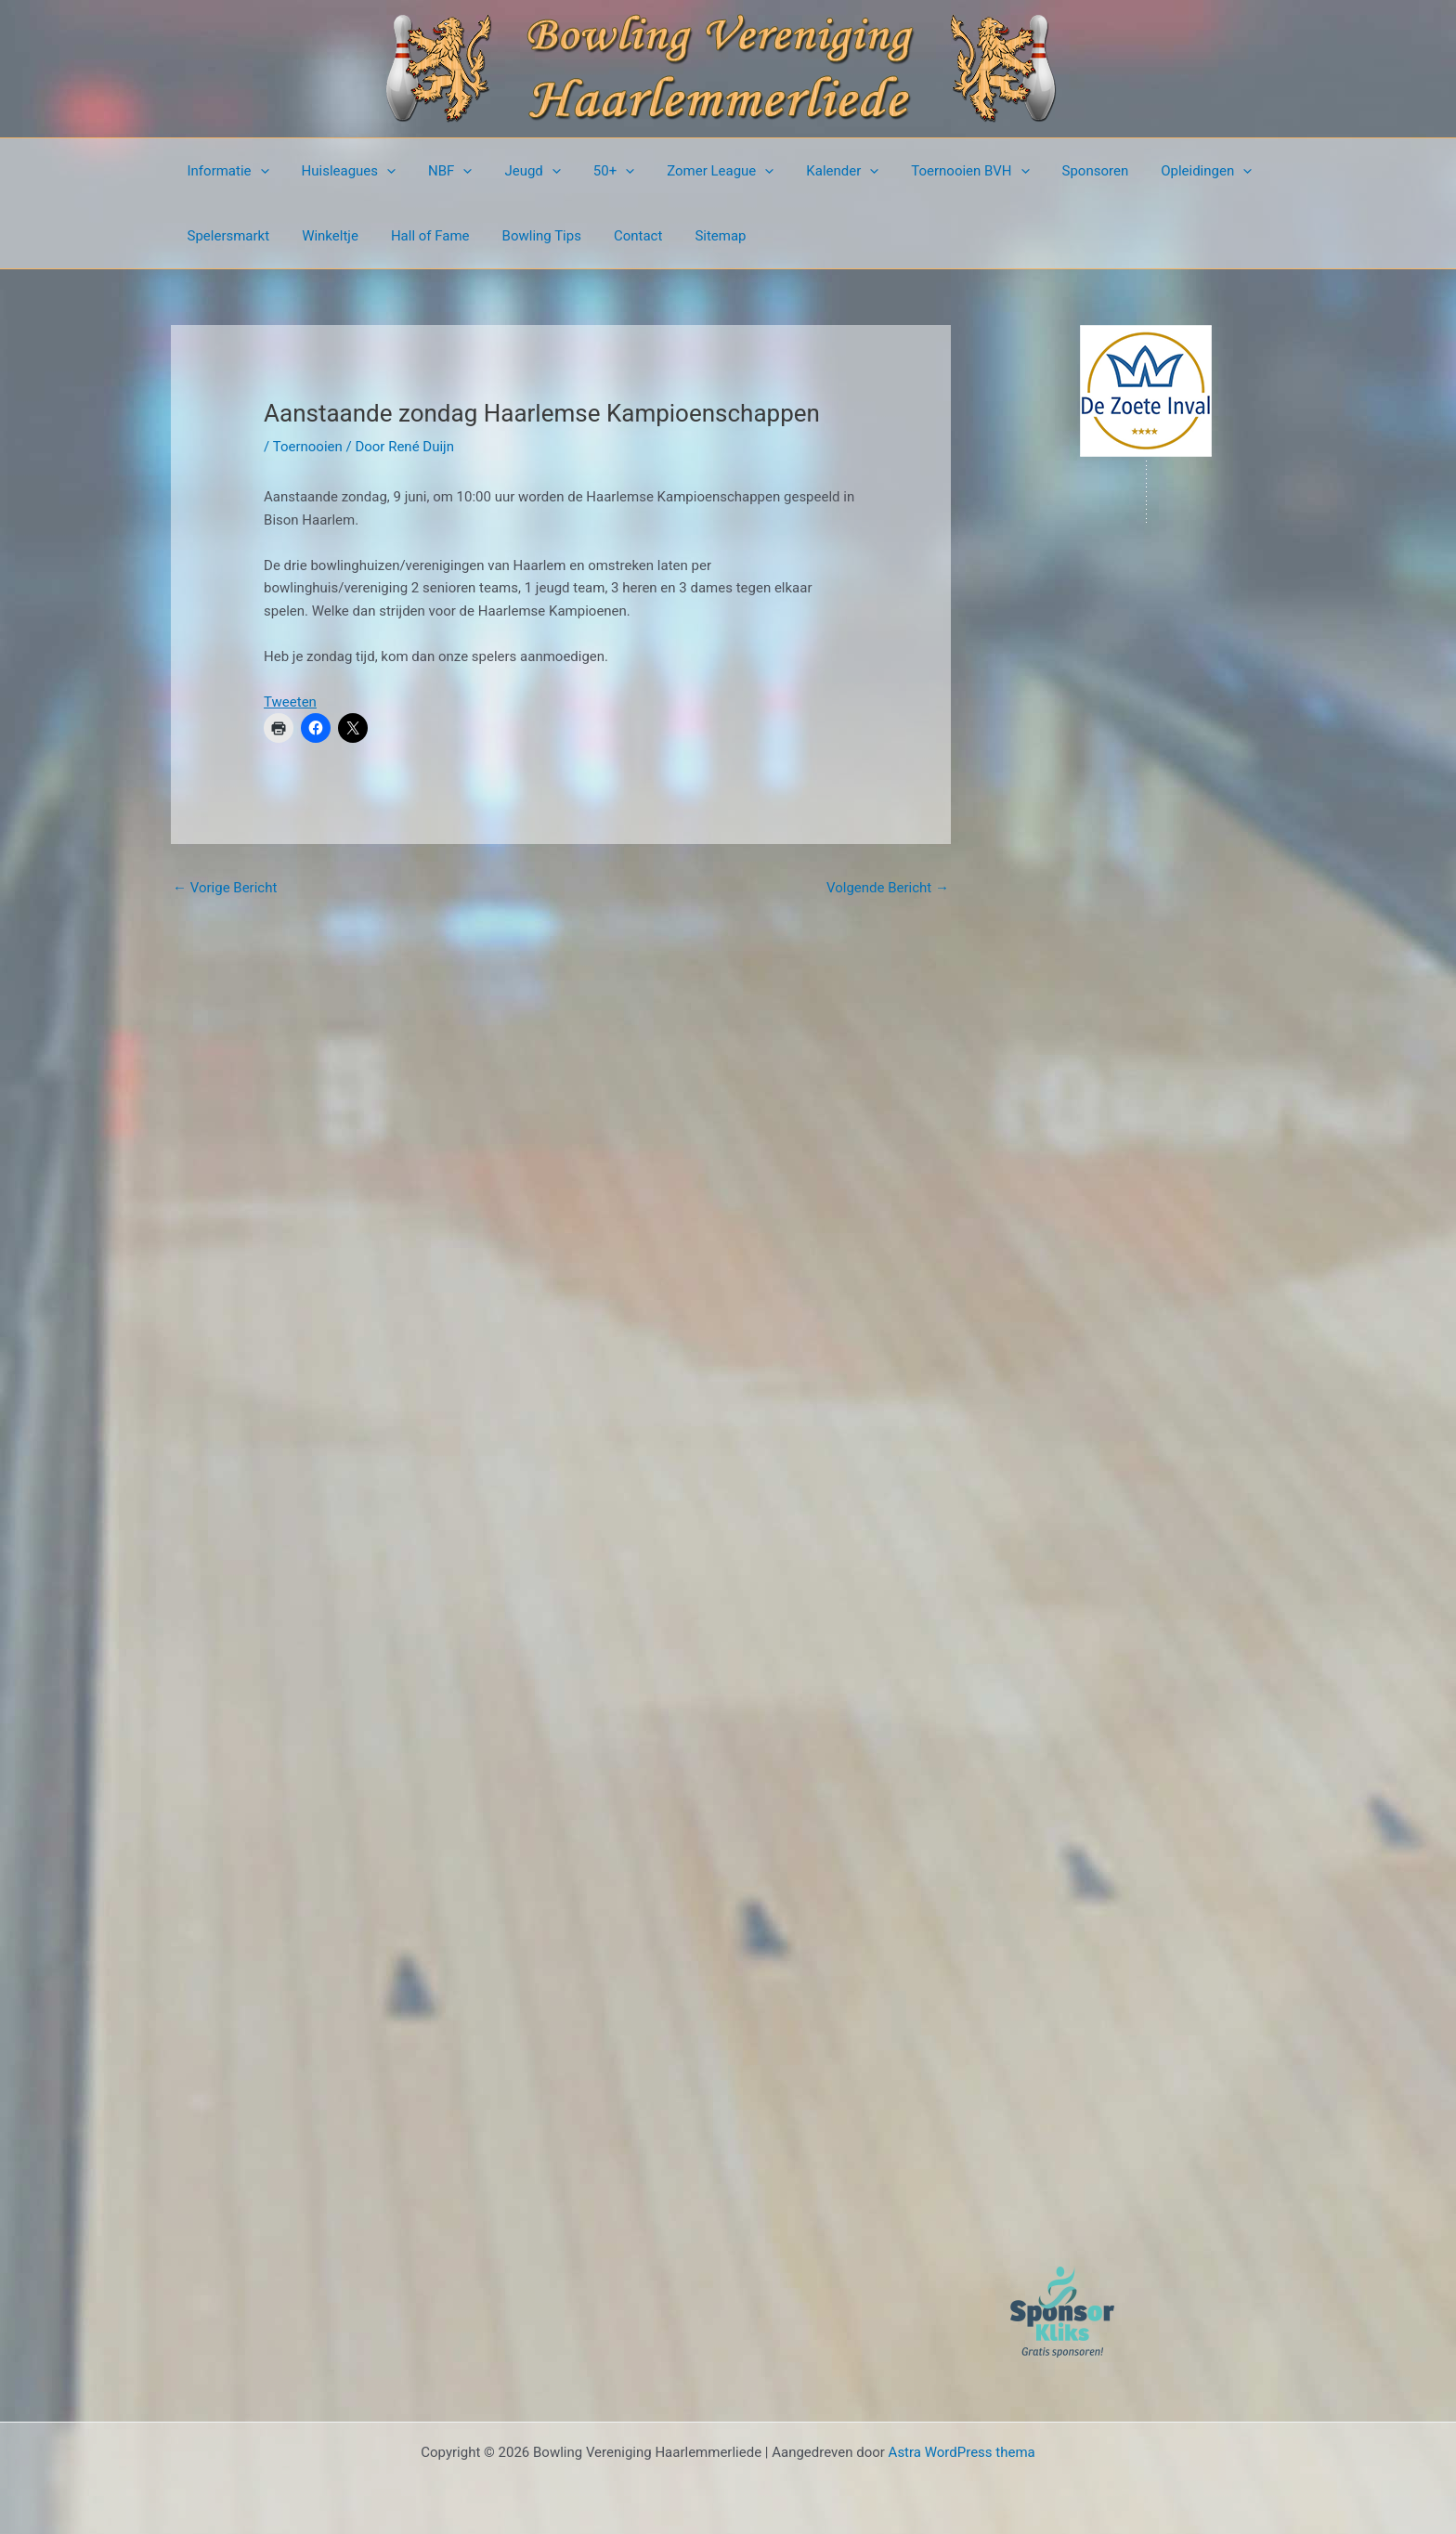  What do you see at coordinates (308, 446) in the screenshot?
I see `Toernooien` at bounding box center [308, 446].